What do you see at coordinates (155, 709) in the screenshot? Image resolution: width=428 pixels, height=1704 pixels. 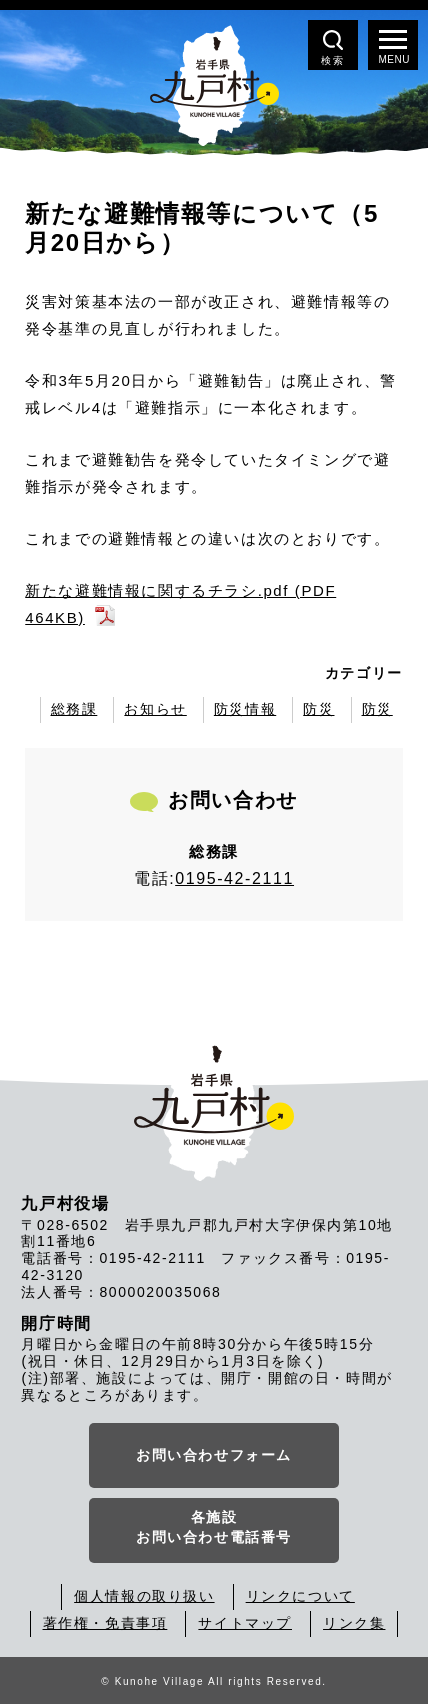 I see `お知らせ` at bounding box center [155, 709].